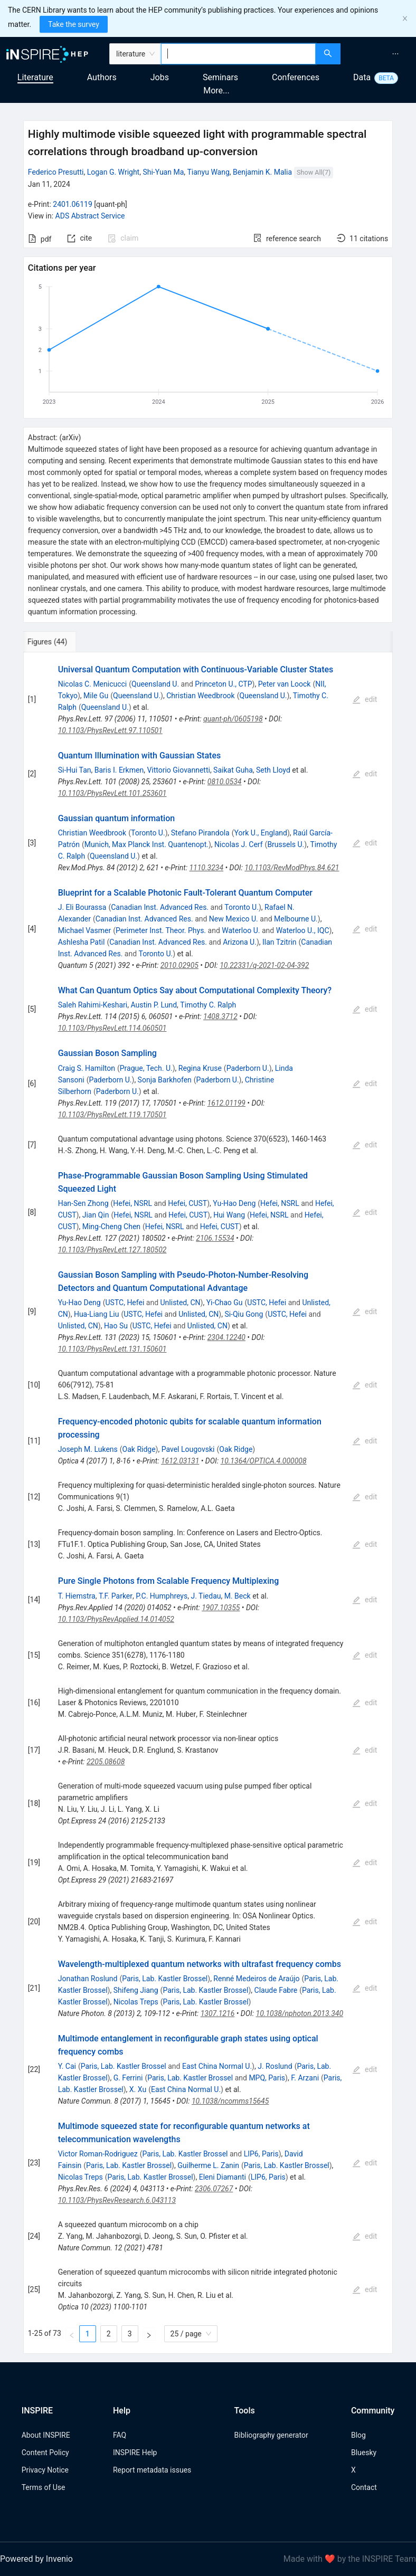  Describe the element at coordinates (215, 1238) in the screenshot. I see `2106.15534` at that location.